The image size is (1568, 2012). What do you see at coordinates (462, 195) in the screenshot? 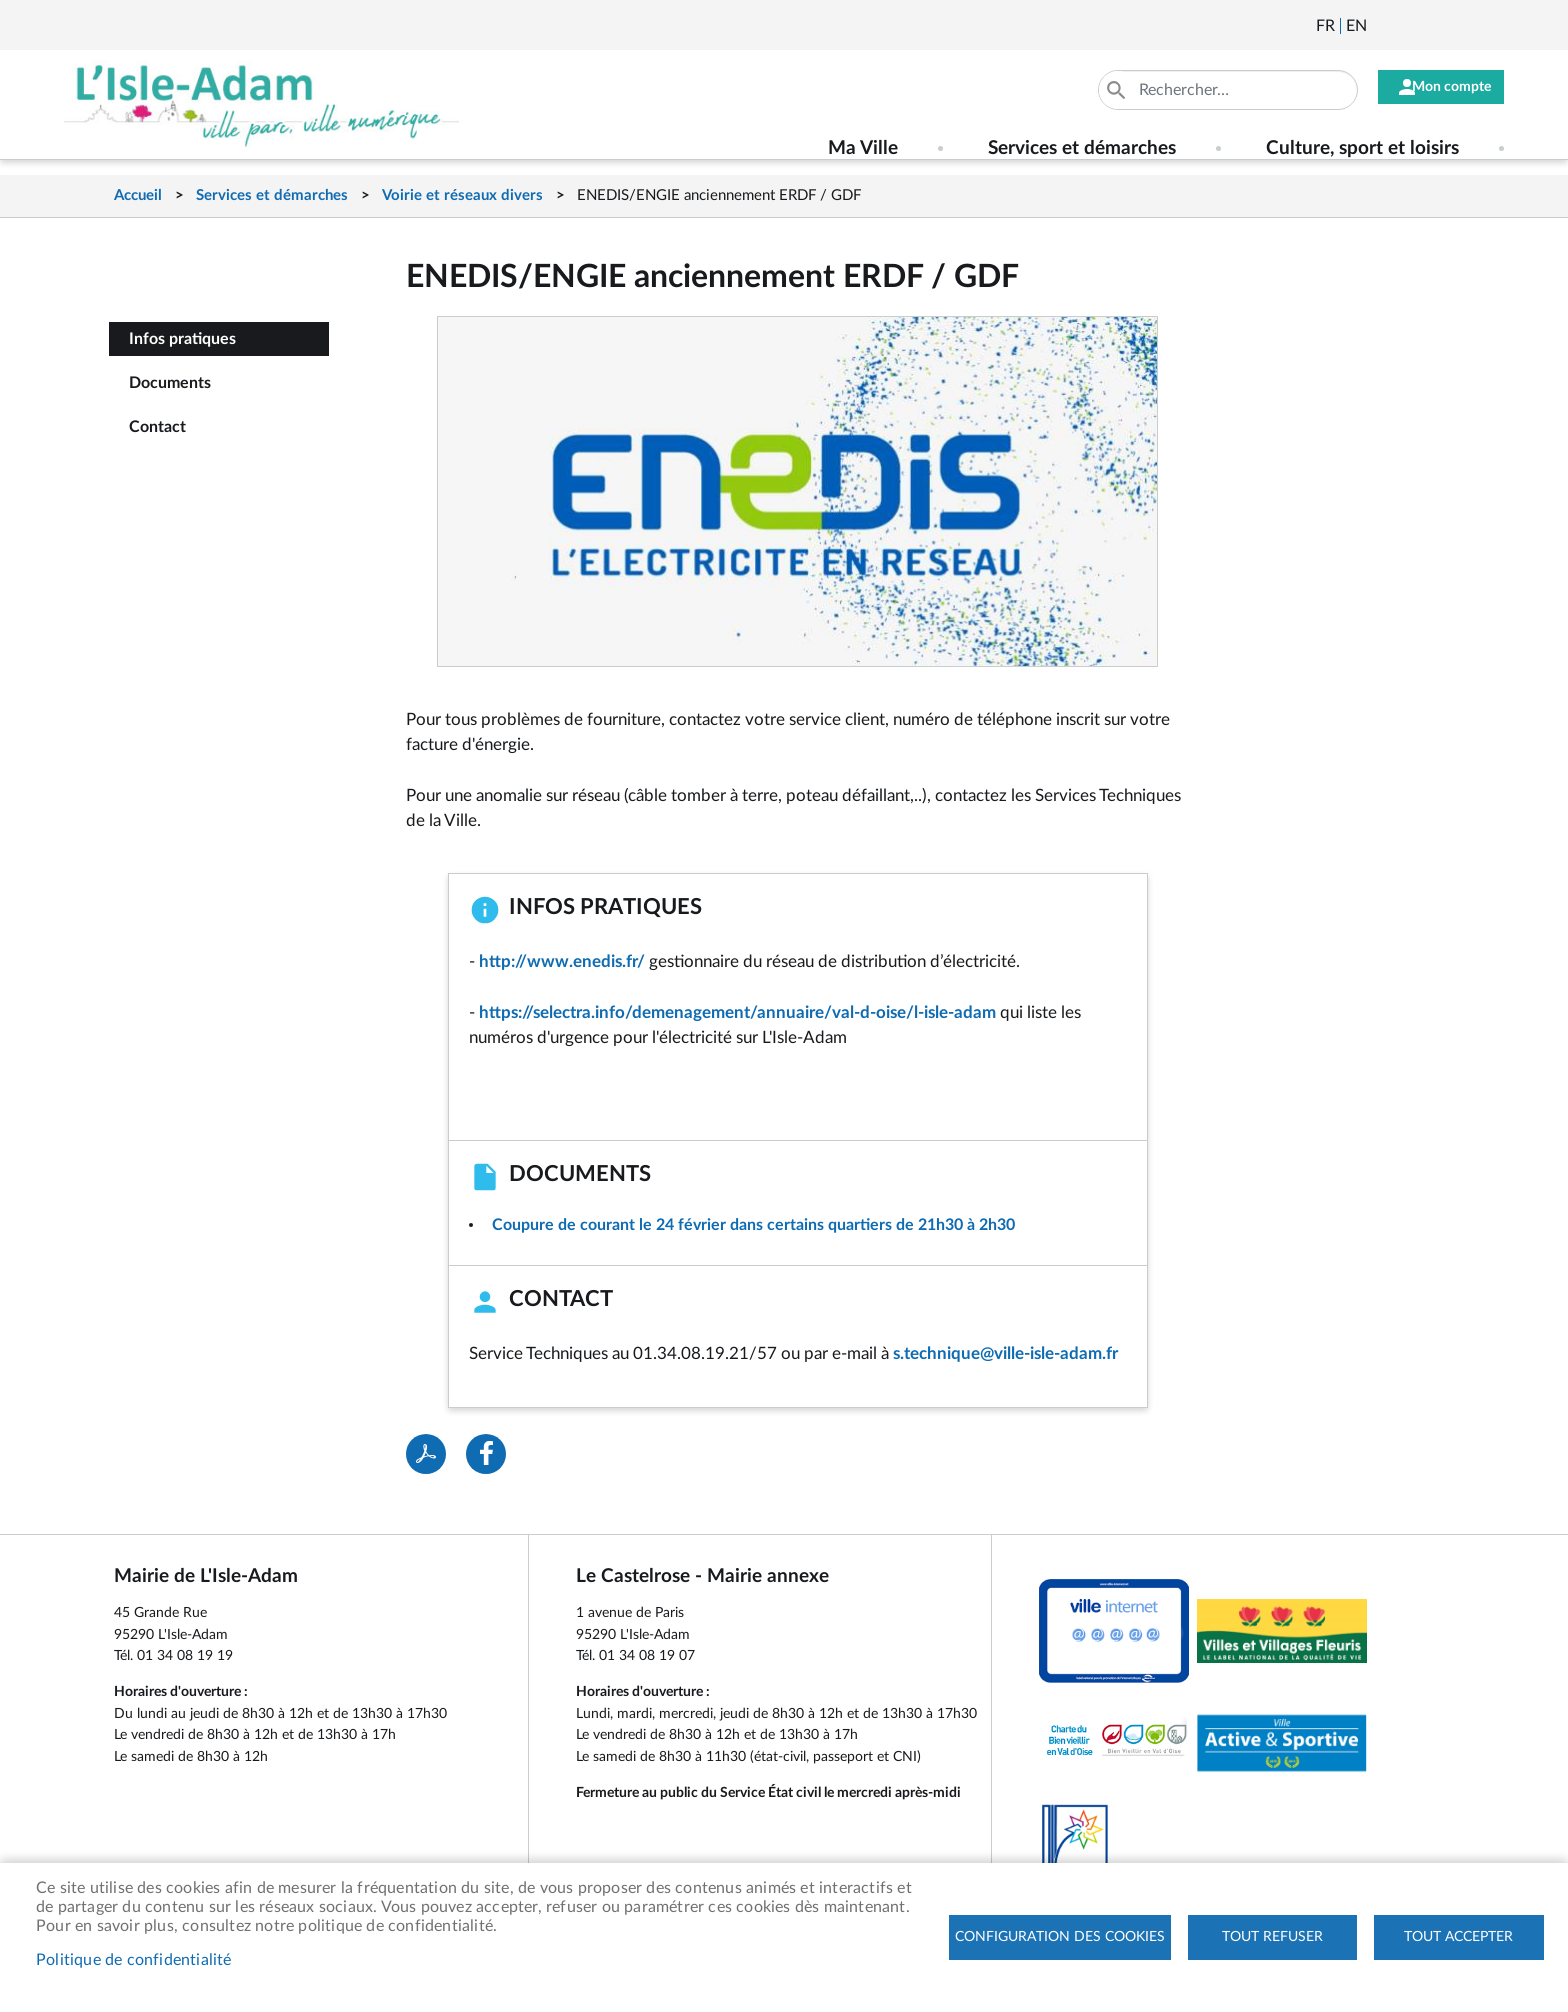
I see `Voirie et réseaux divers` at bounding box center [462, 195].